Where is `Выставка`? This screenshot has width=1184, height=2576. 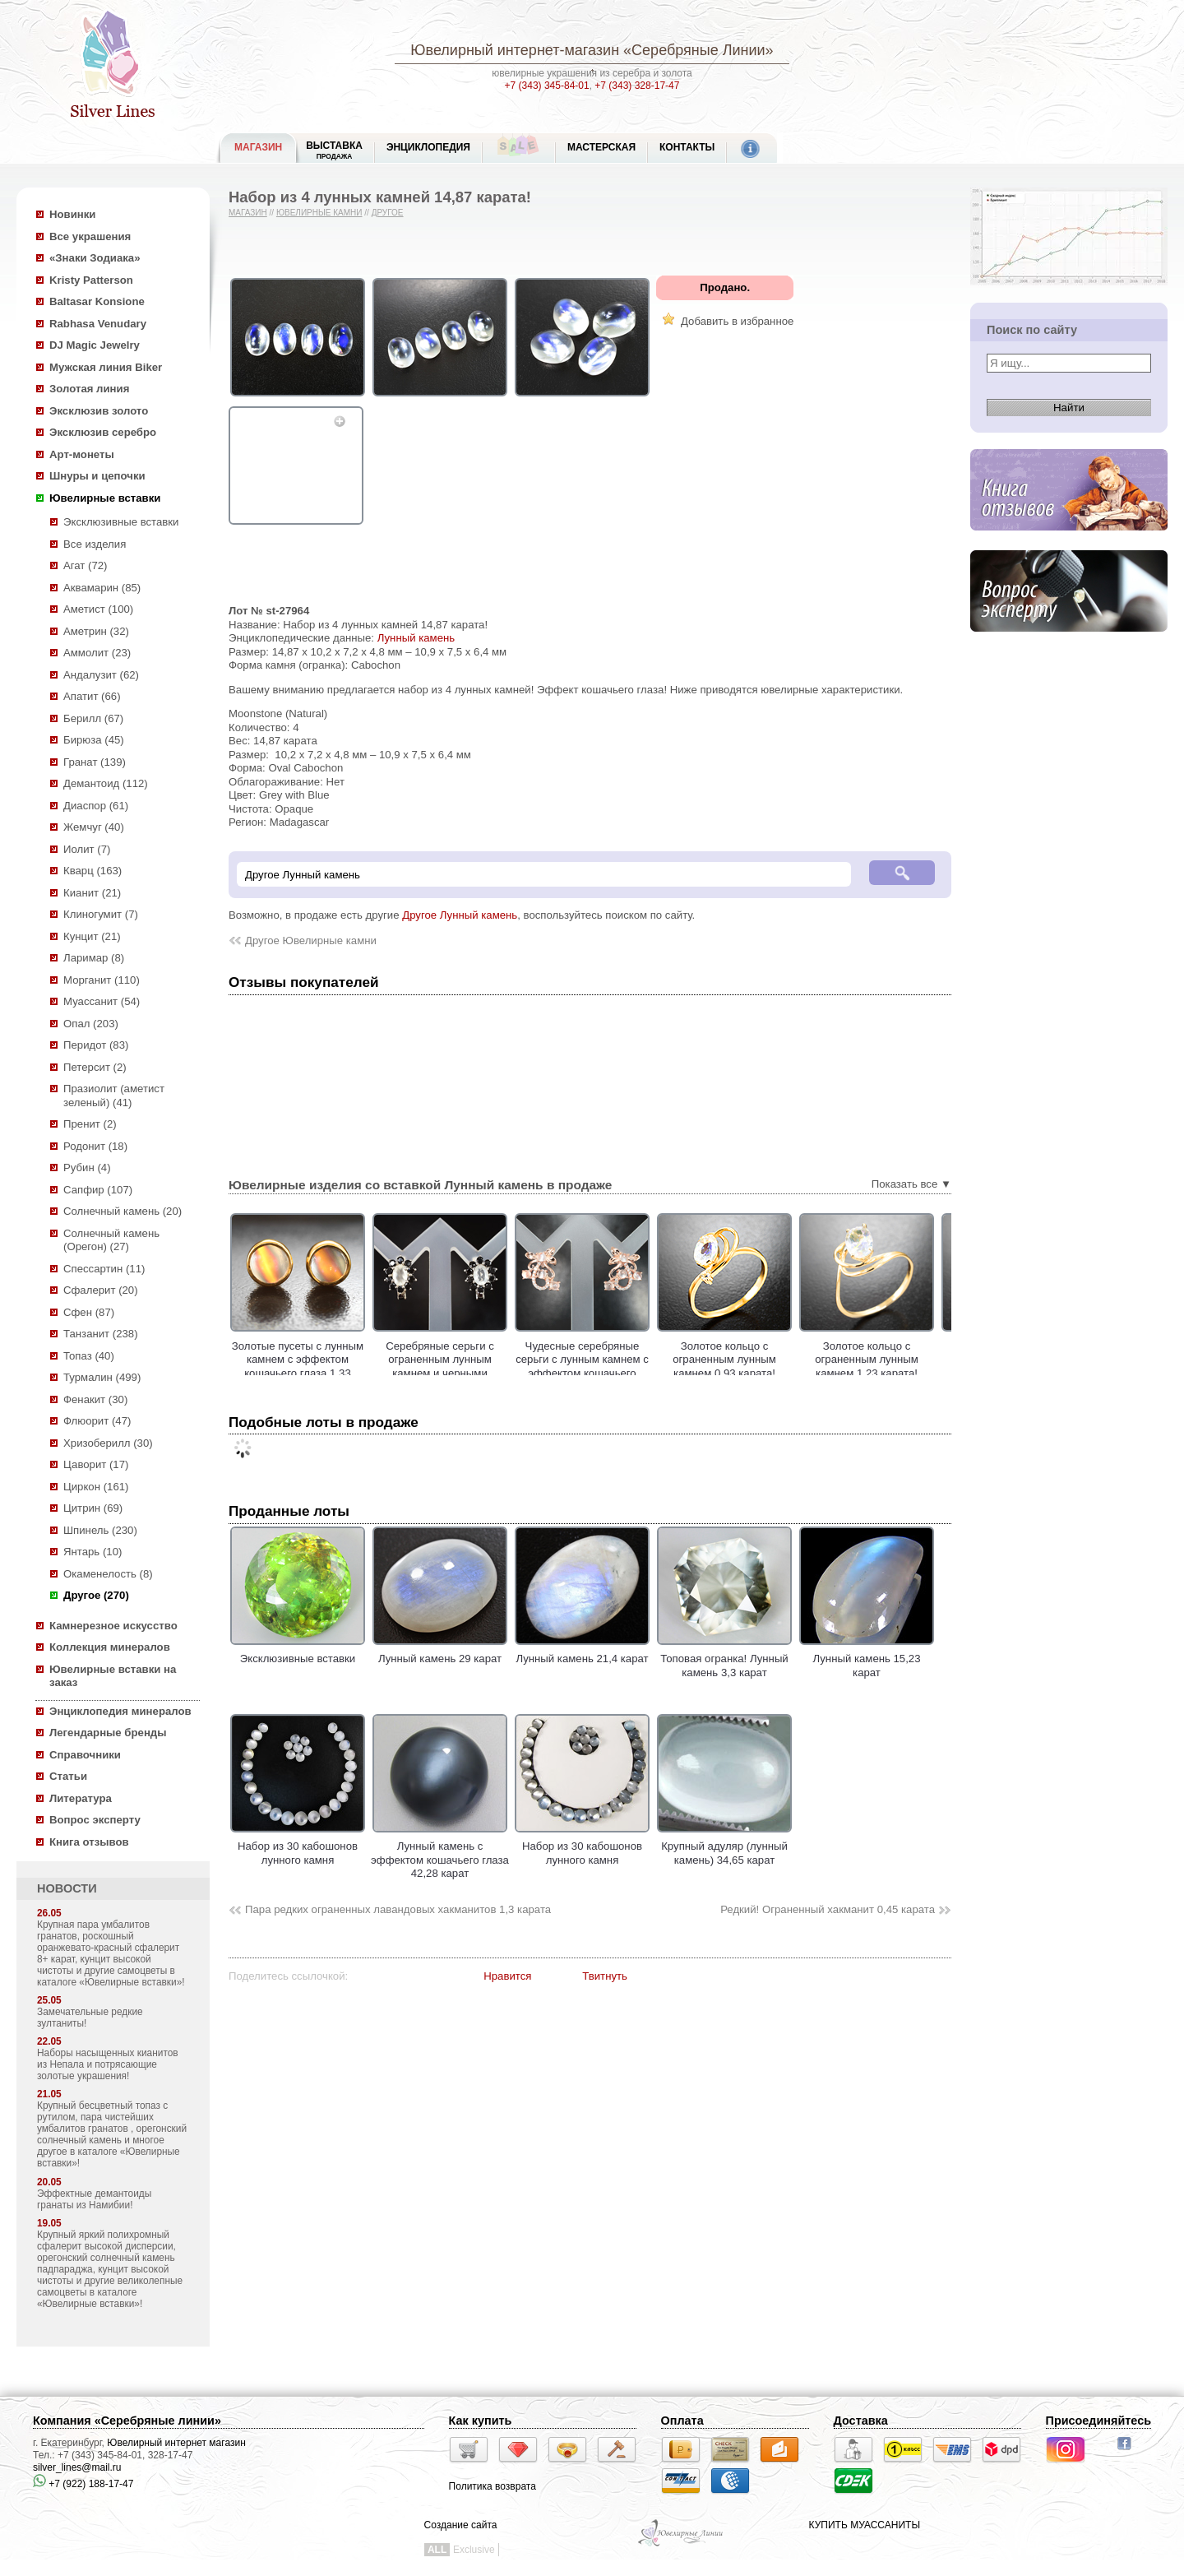
Выставка is located at coordinates (334, 150).